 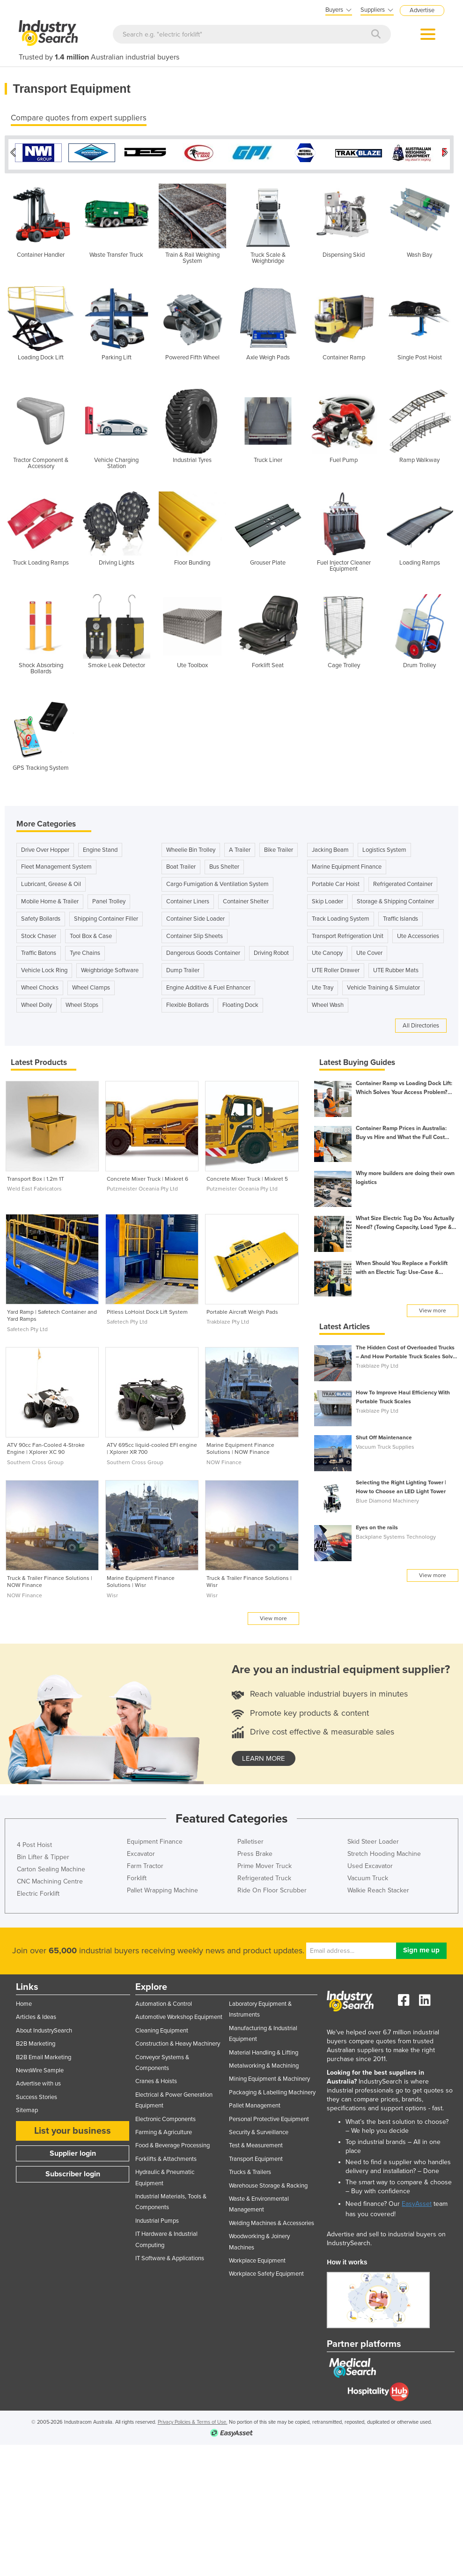 I want to click on Engine Additive & Fuel Enhancer, so click(x=208, y=985).